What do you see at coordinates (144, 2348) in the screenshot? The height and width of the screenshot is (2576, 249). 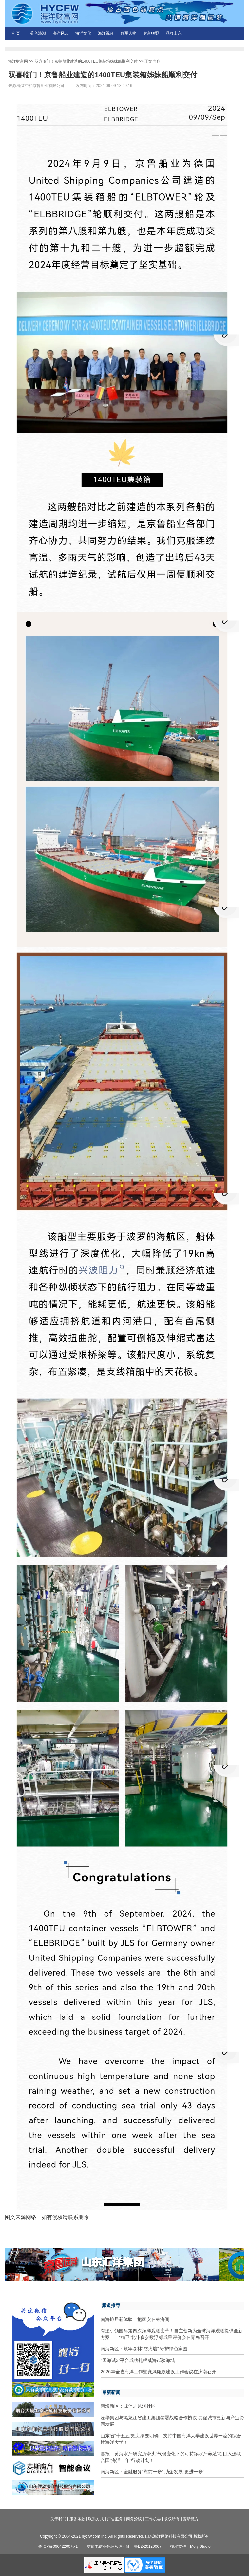 I see `南海新区：筑牢森林“防火墙” 守护绿色家园` at bounding box center [144, 2348].